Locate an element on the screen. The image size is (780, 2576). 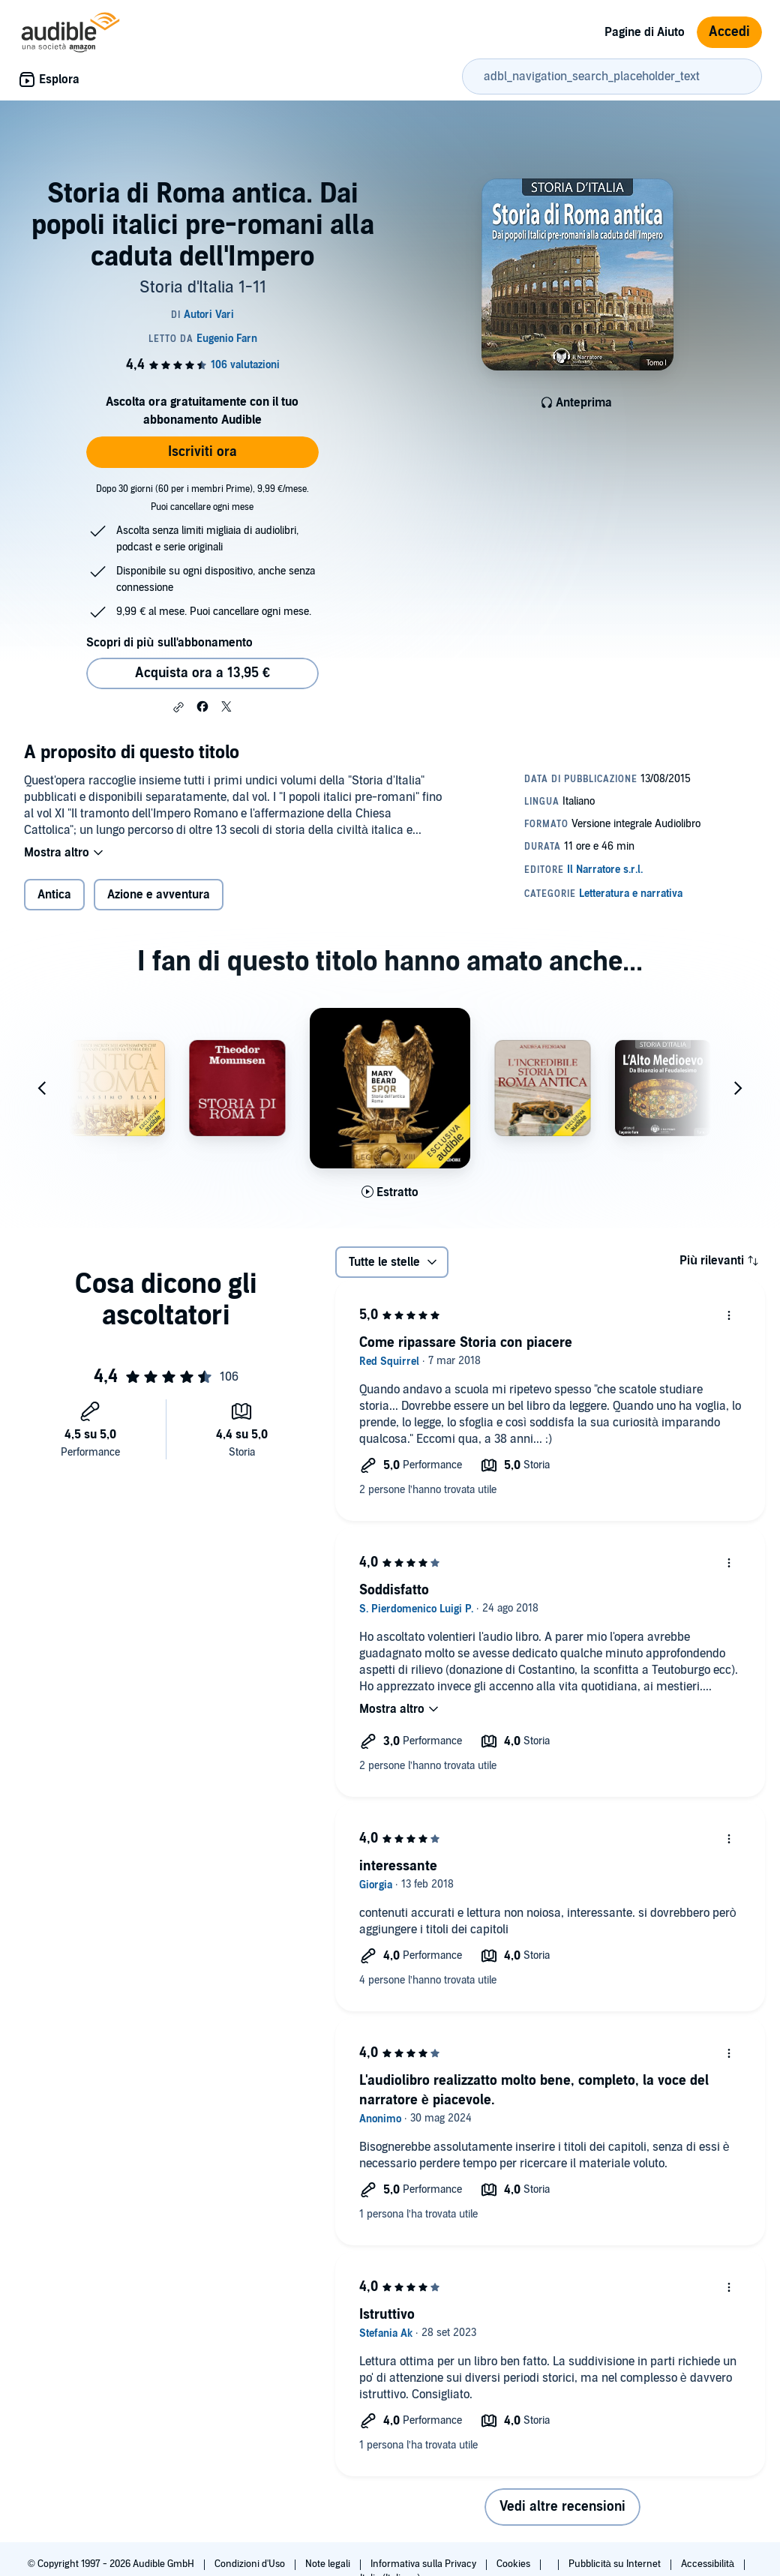
[Ascolta l'estratto di SPQR] is located at coordinates (390, 1192).